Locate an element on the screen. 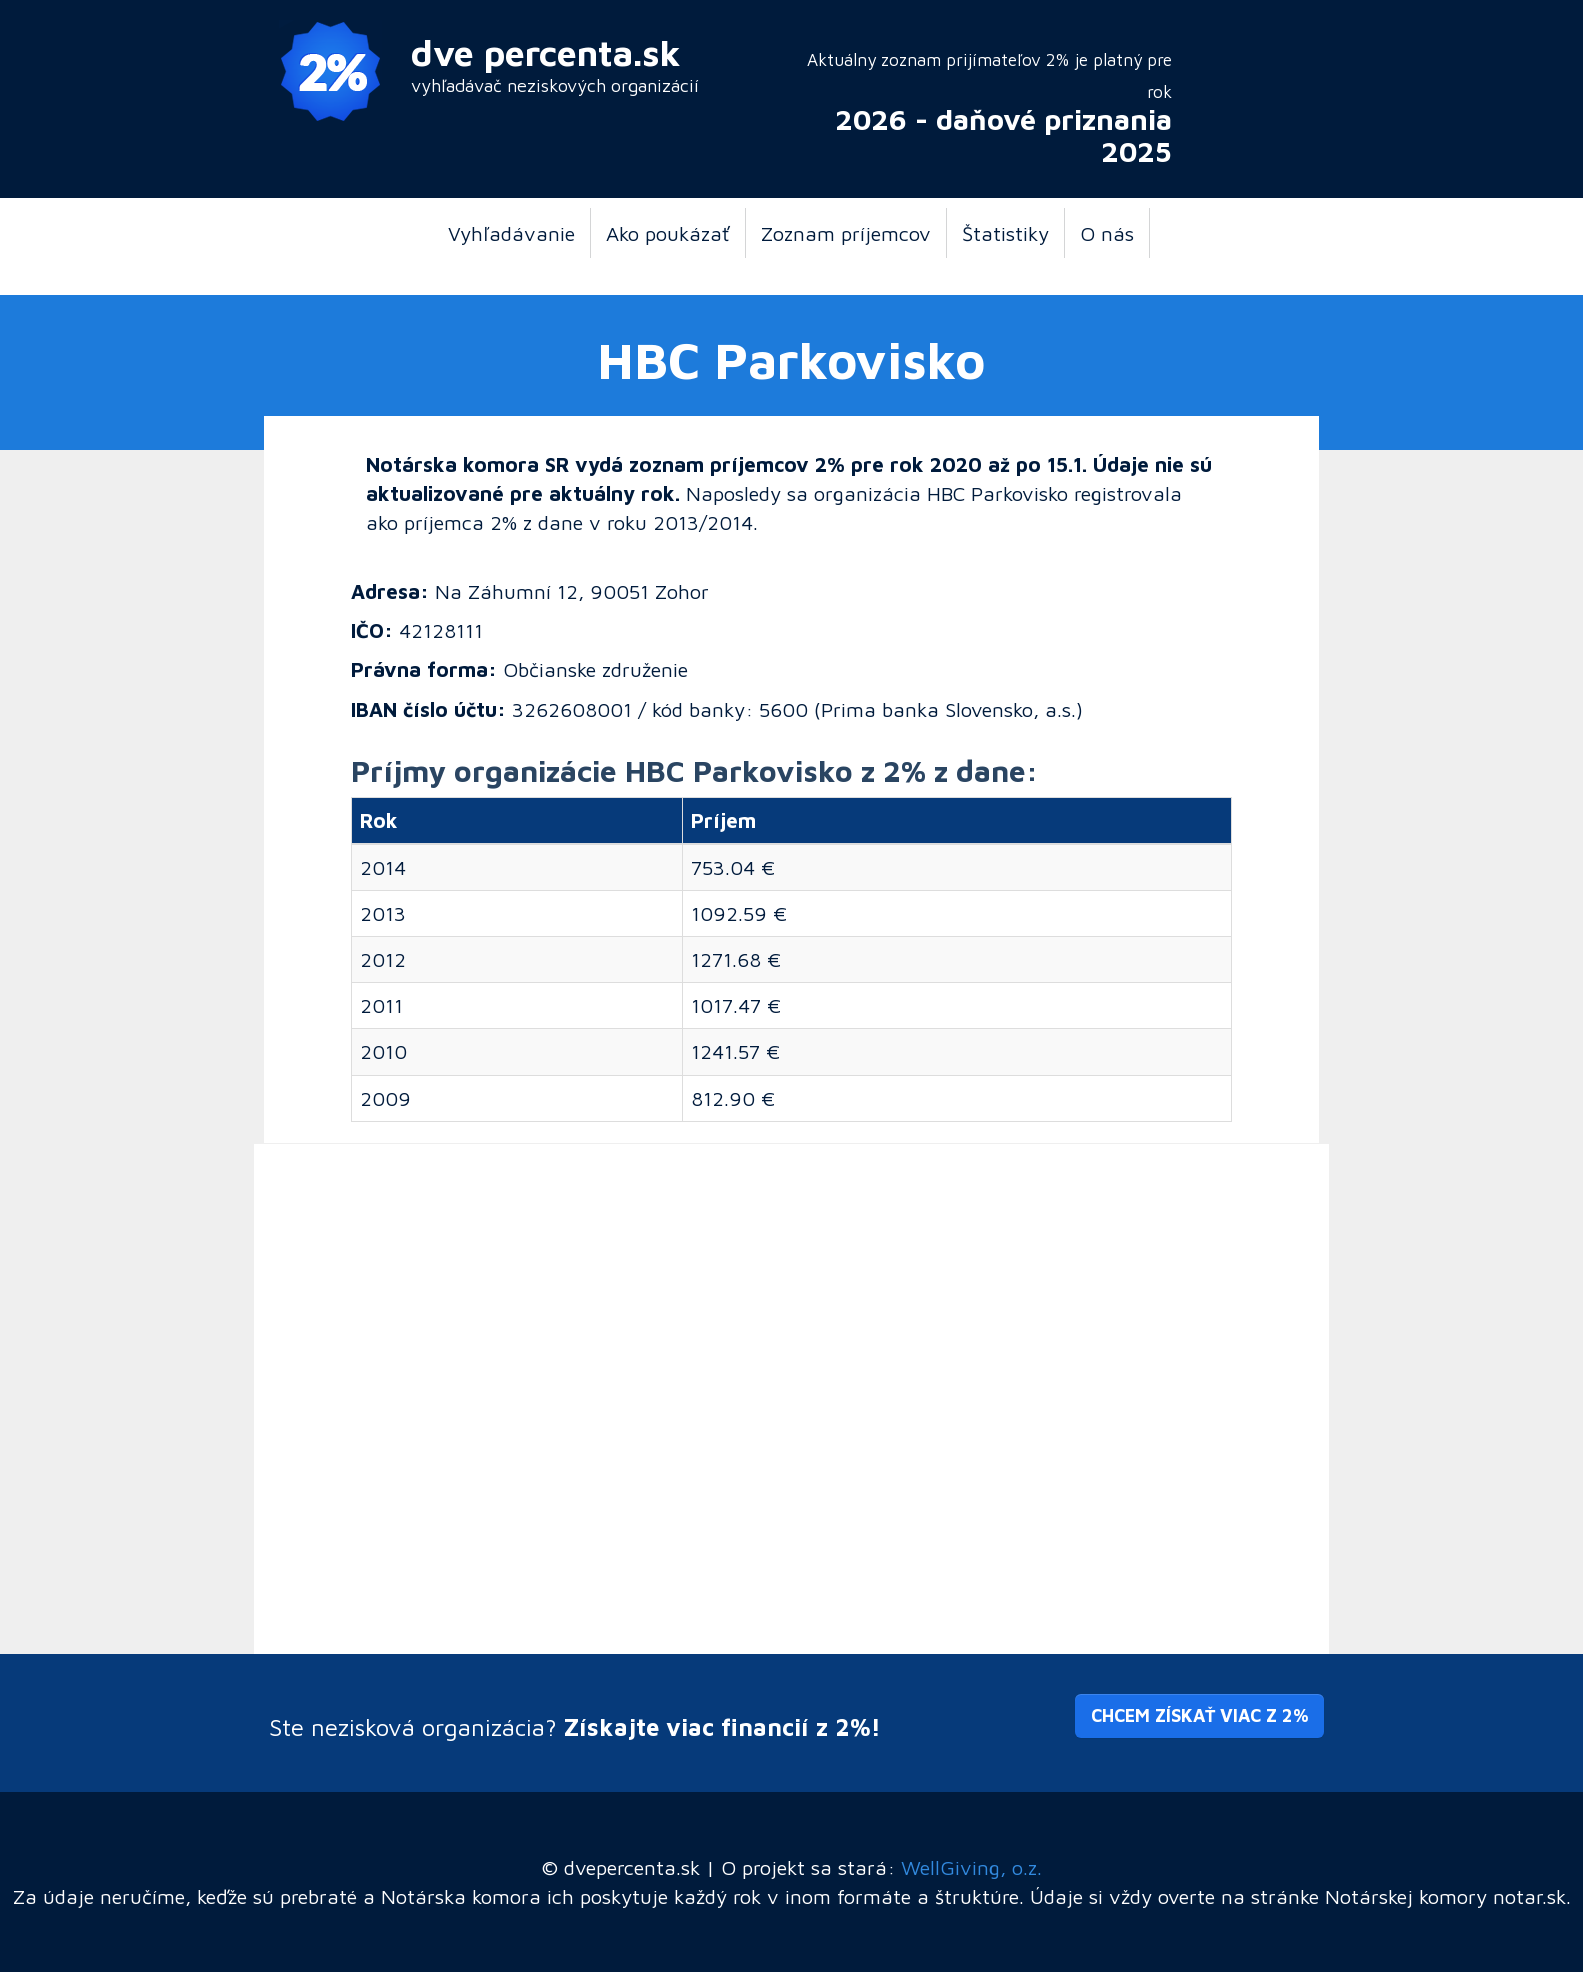  Zoznam príjemcov is located at coordinates (846, 233).